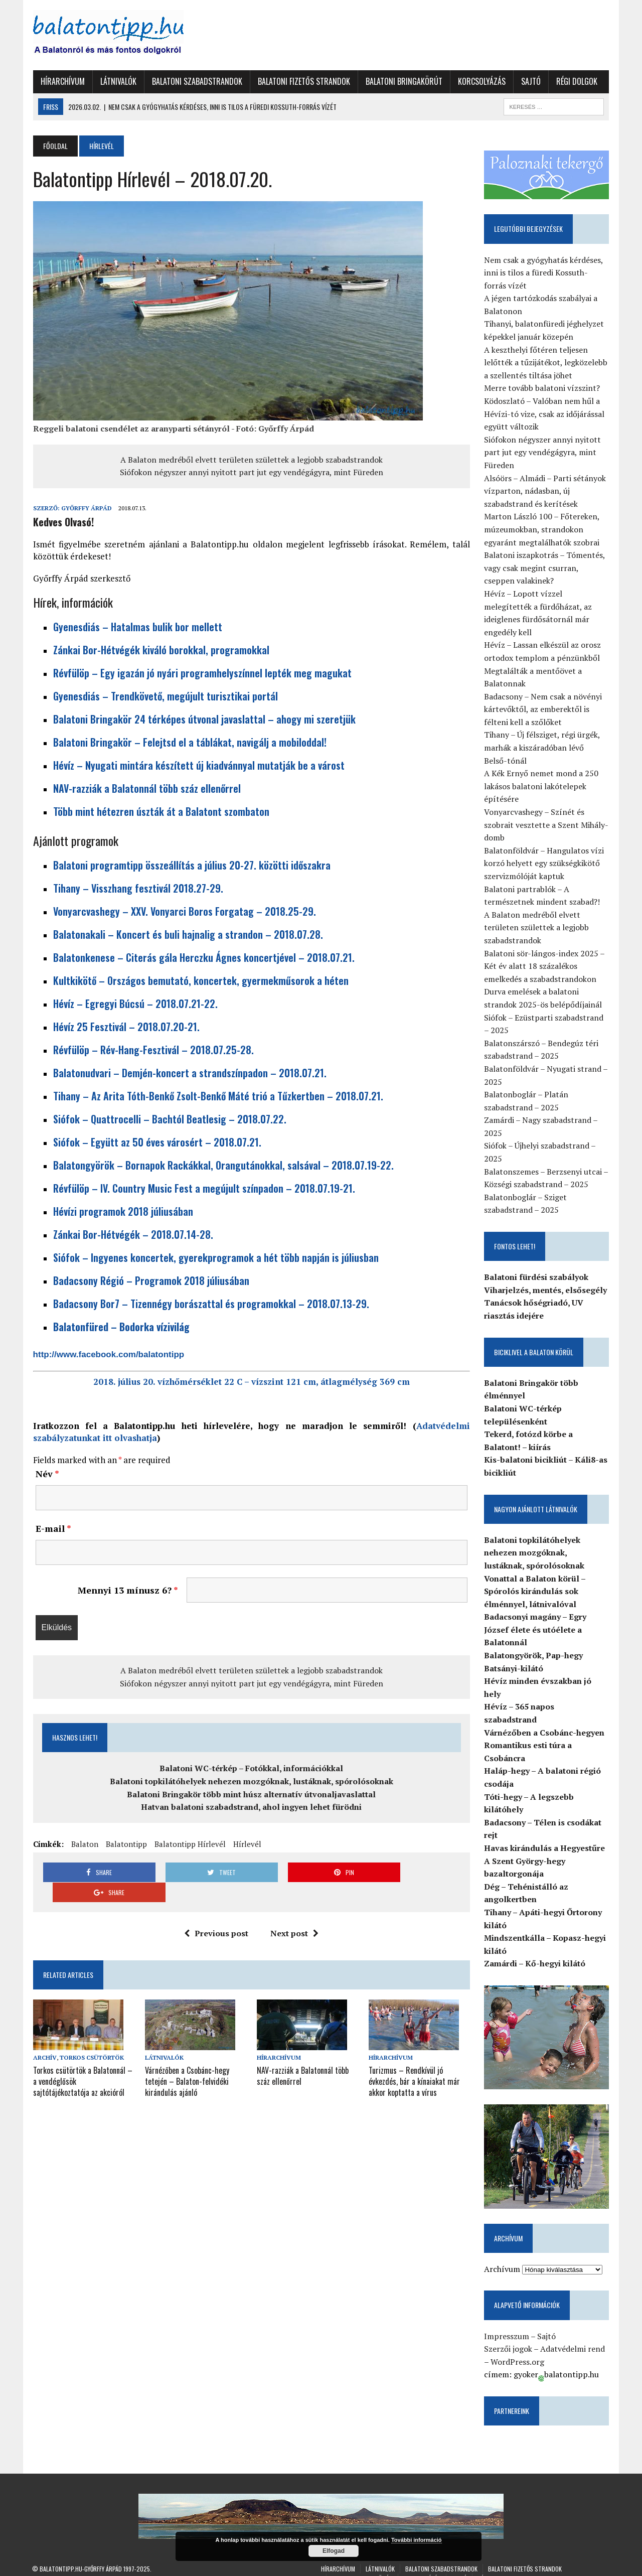  Describe the element at coordinates (251, 459) in the screenshot. I see `A Balaton medréből elvett területen születtek a legjobb szabadstrandok` at that location.